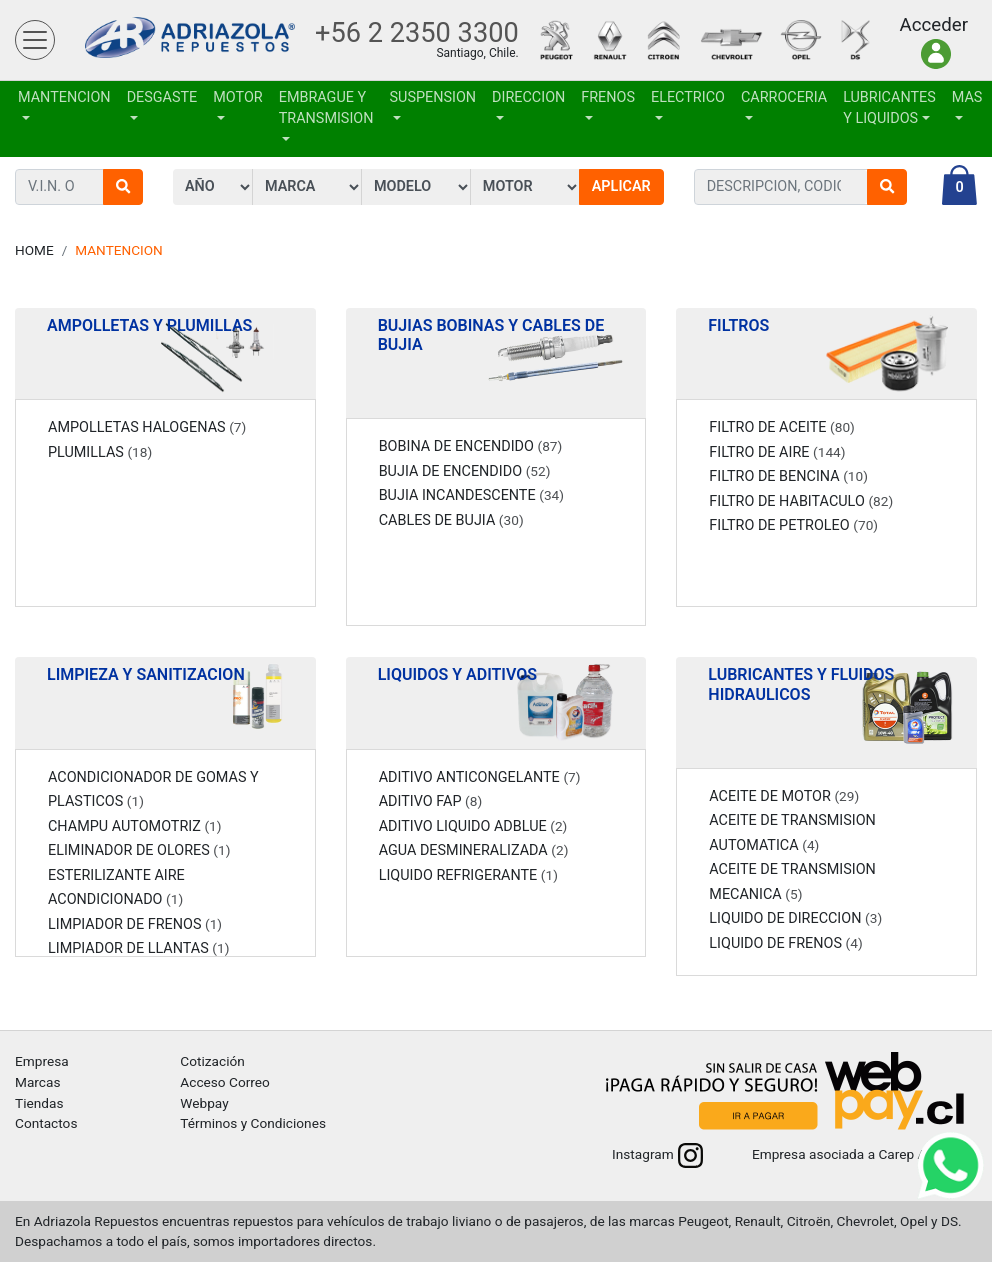 The width and height of the screenshot is (992, 1262). Describe the element at coordinates (417, 33) in the screenshot. I see `+56 2 2350 3300` at that location.